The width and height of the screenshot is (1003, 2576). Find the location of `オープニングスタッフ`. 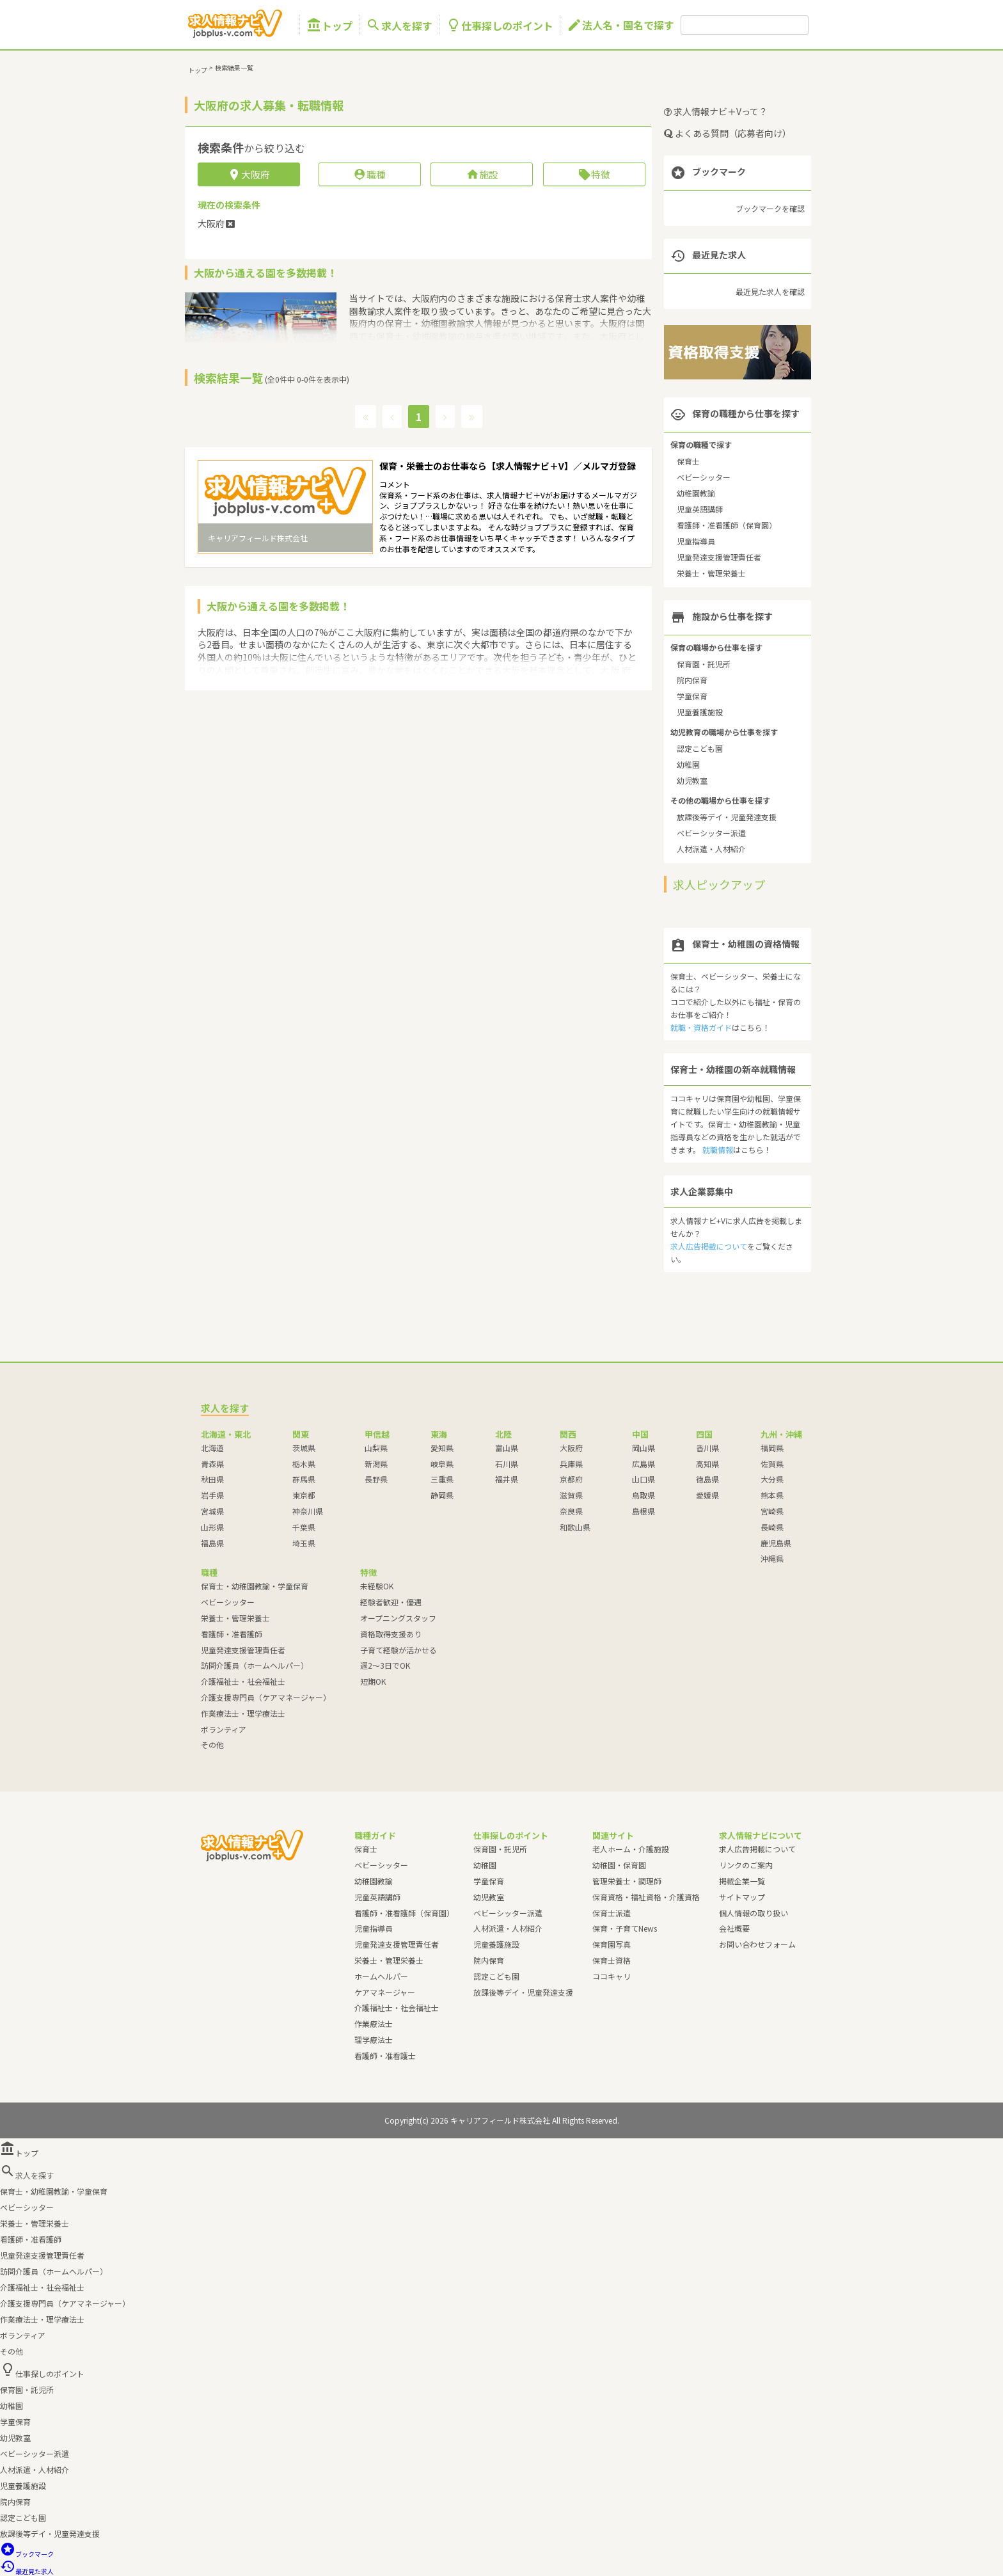

オープニングスタッフ is located at coordinates (398, 1617).